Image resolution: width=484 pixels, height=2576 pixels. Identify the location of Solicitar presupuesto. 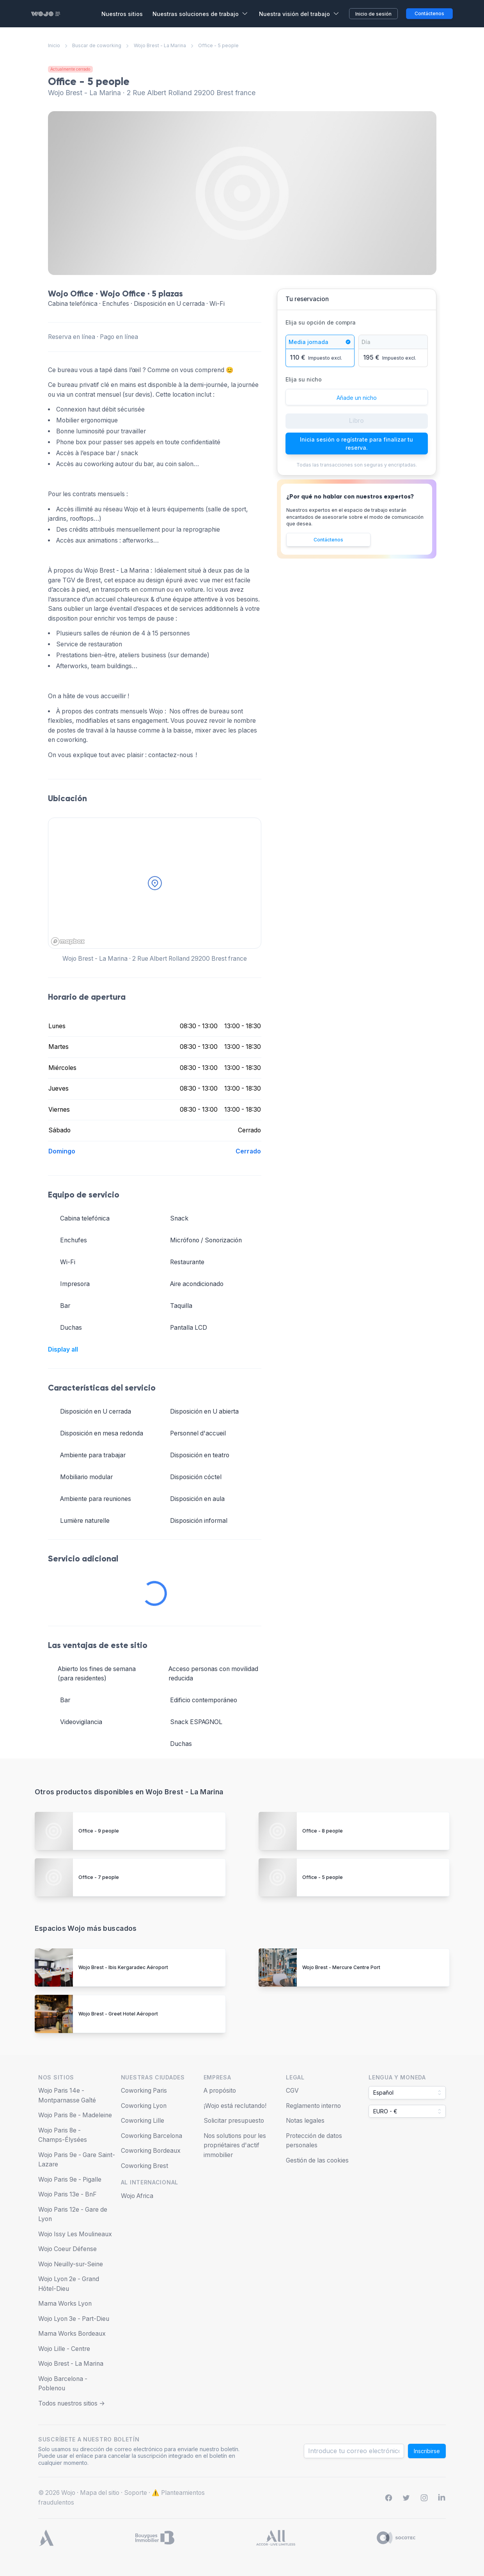
(234, 2120).